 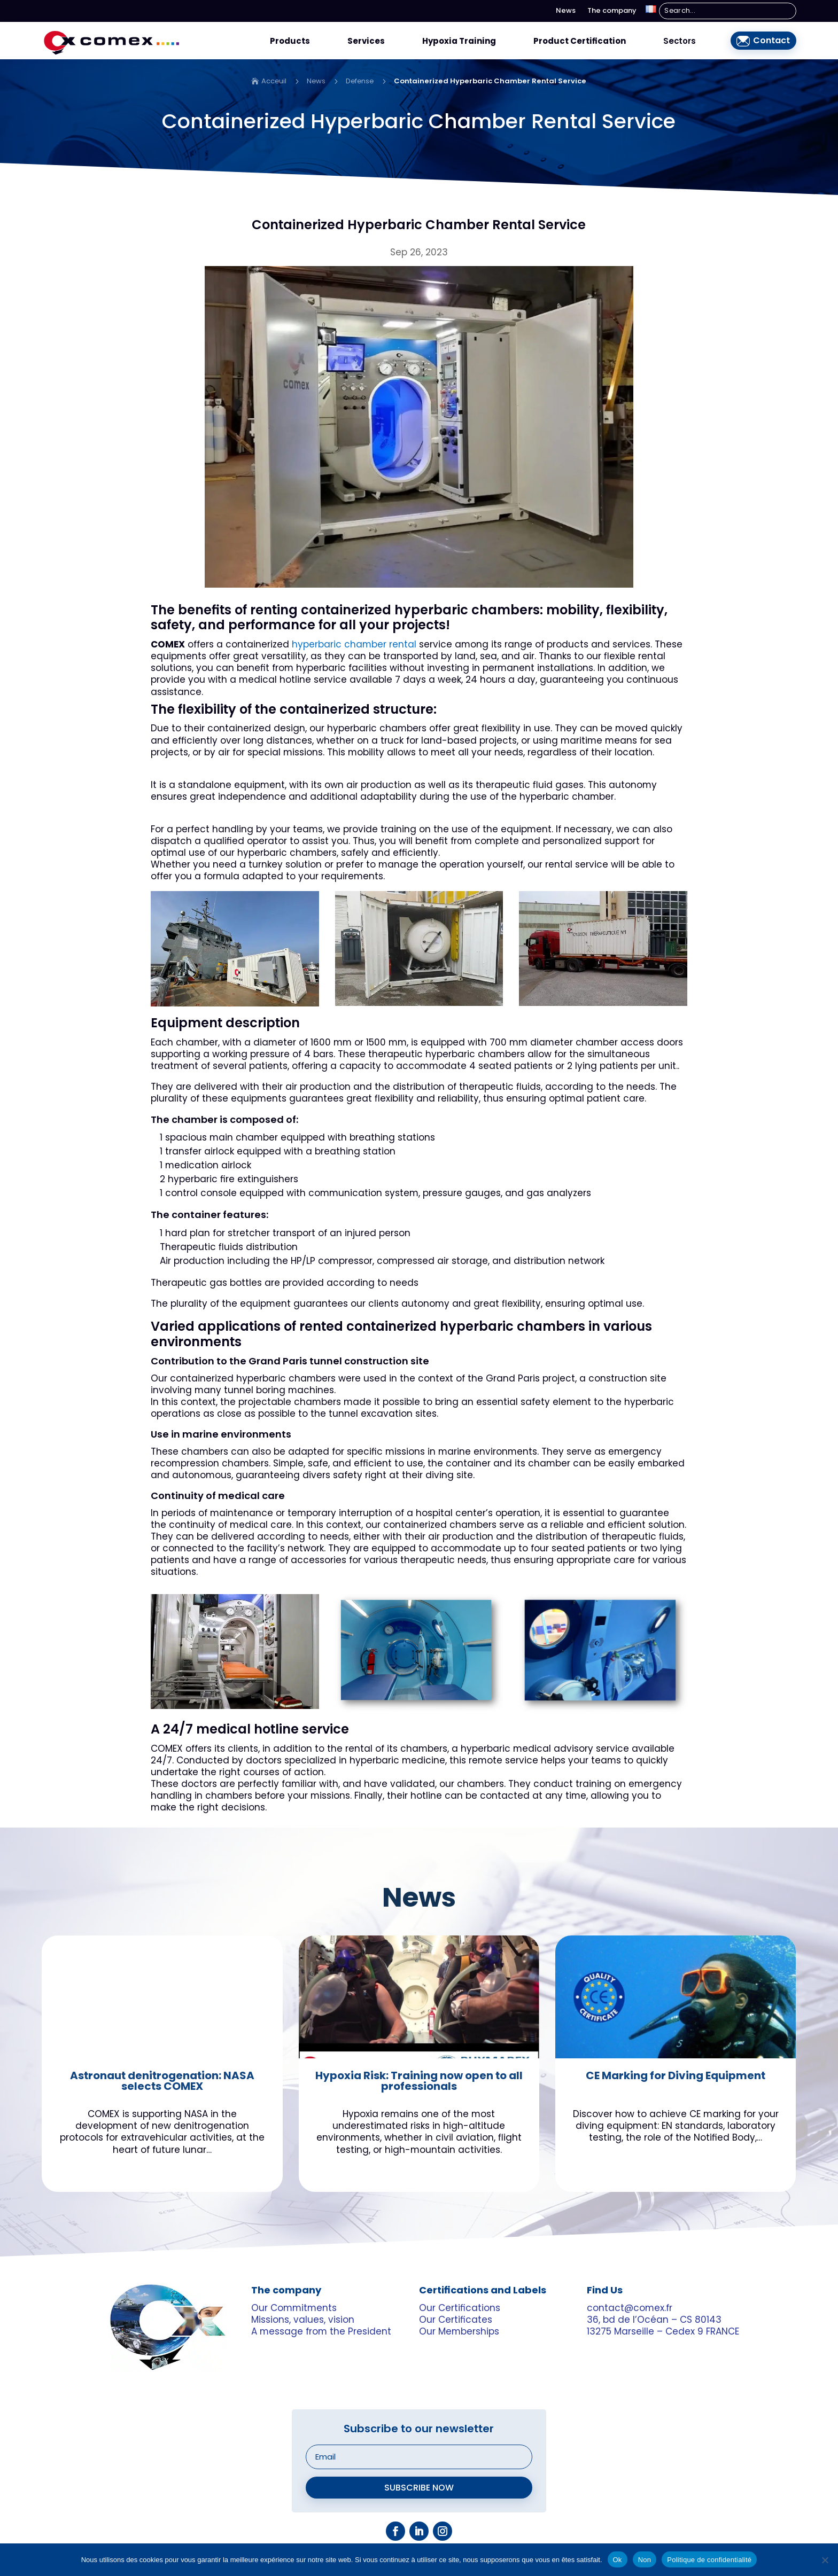 I want to click on Politique de confidentialité, so click(x=709, y=2559).